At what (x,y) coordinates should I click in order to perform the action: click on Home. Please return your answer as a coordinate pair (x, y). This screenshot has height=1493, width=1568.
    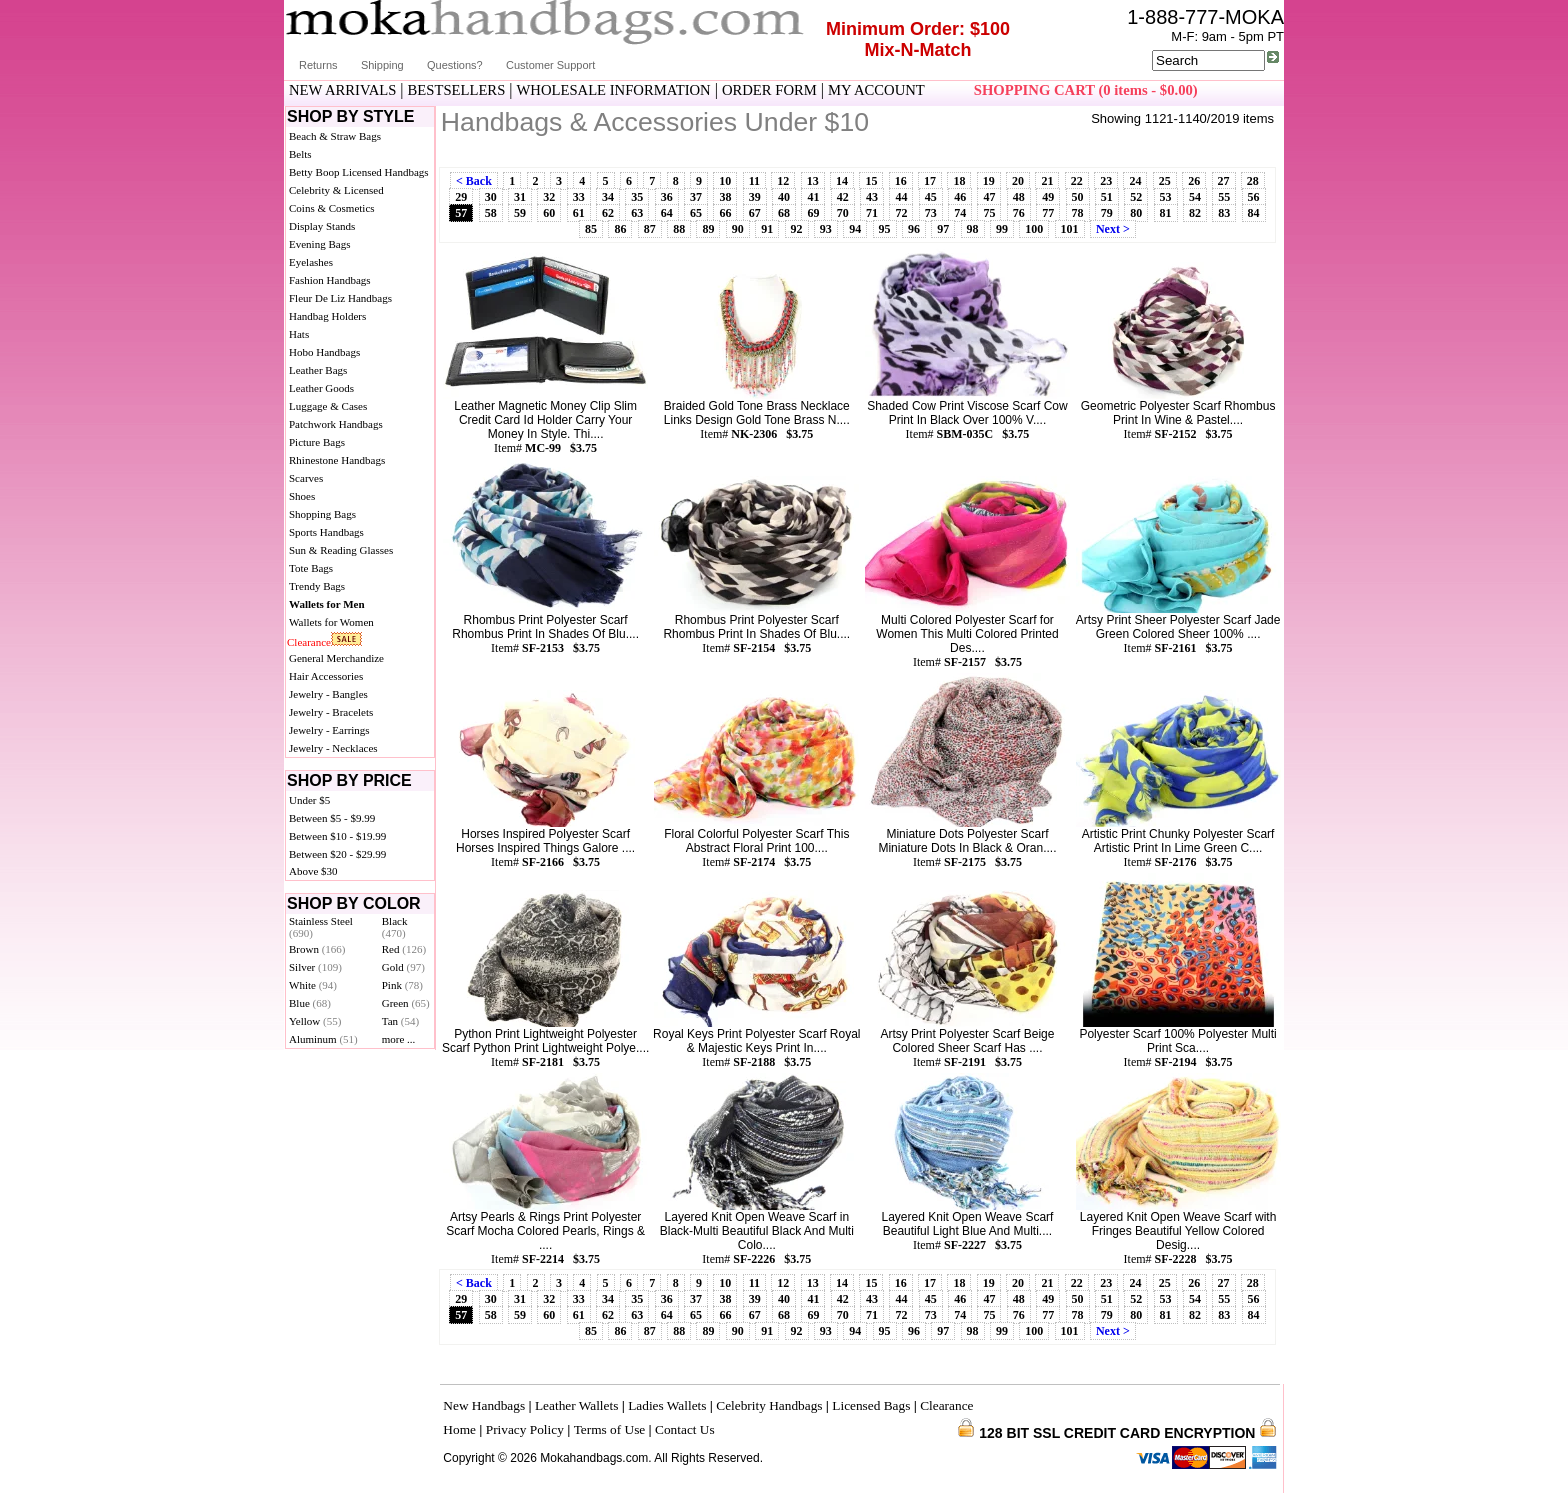
    Looking at the image, I should click on (459, 1429).